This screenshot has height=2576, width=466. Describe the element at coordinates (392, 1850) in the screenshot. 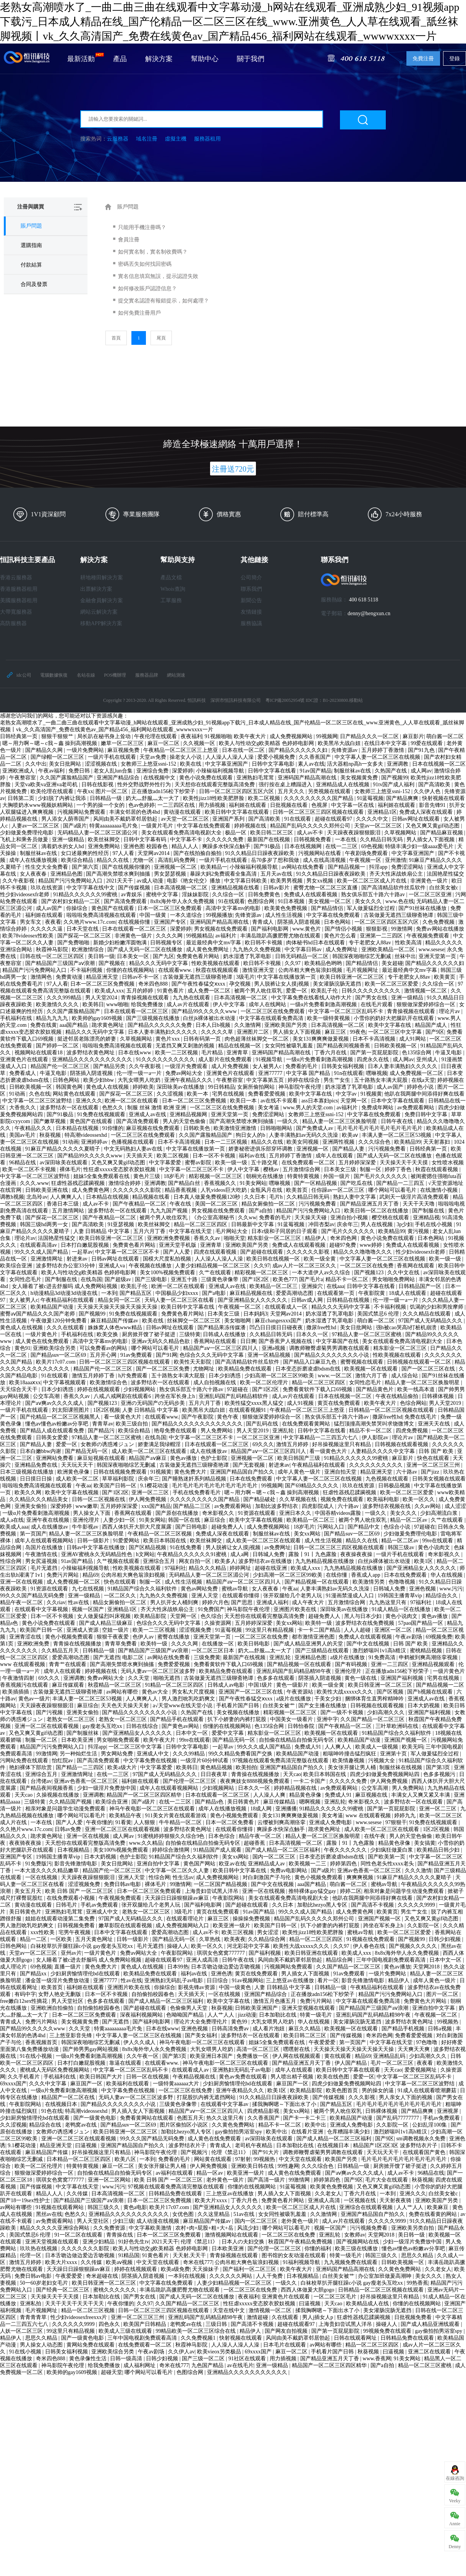

I see `少妇疯狂做爰白浆` at that location.